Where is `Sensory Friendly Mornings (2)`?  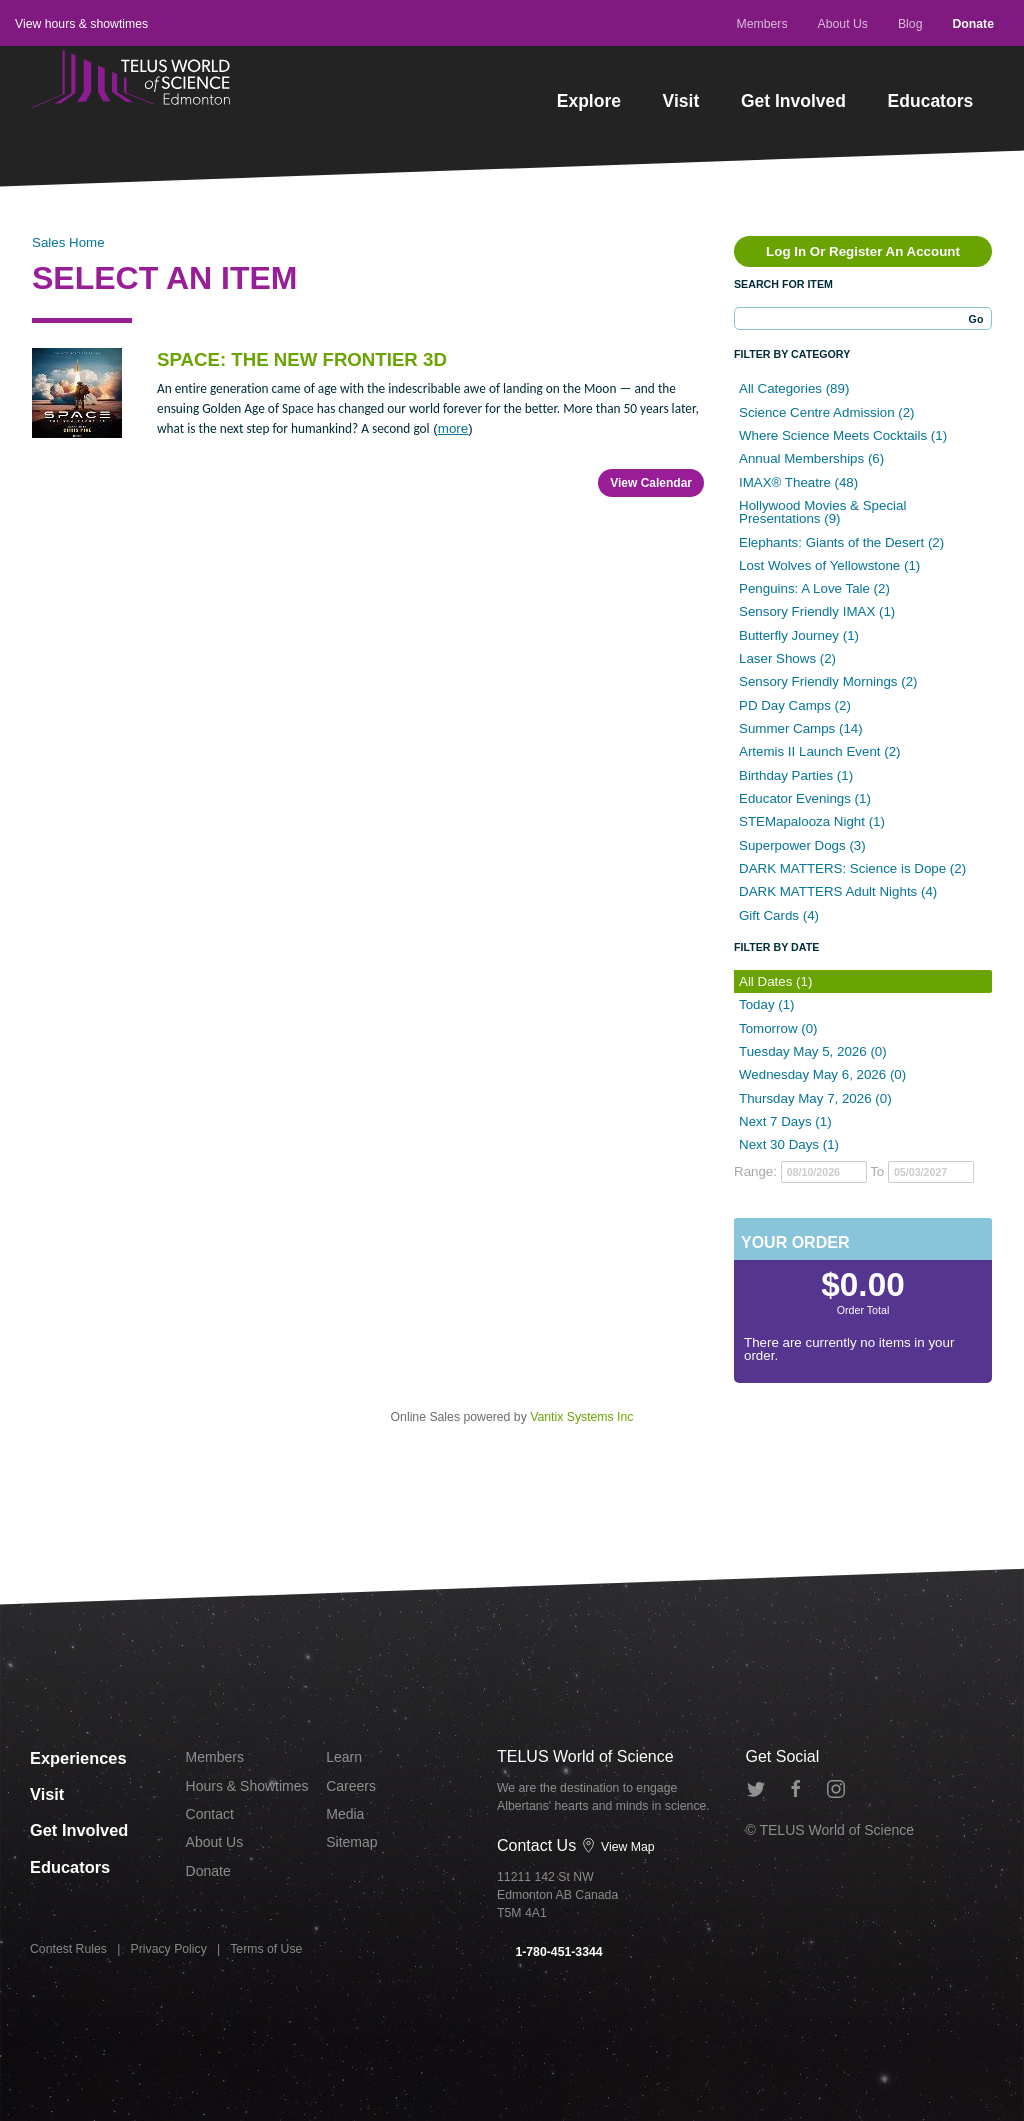
Sensory Friendly Mornings (2) is located at coordinates (828, 681).